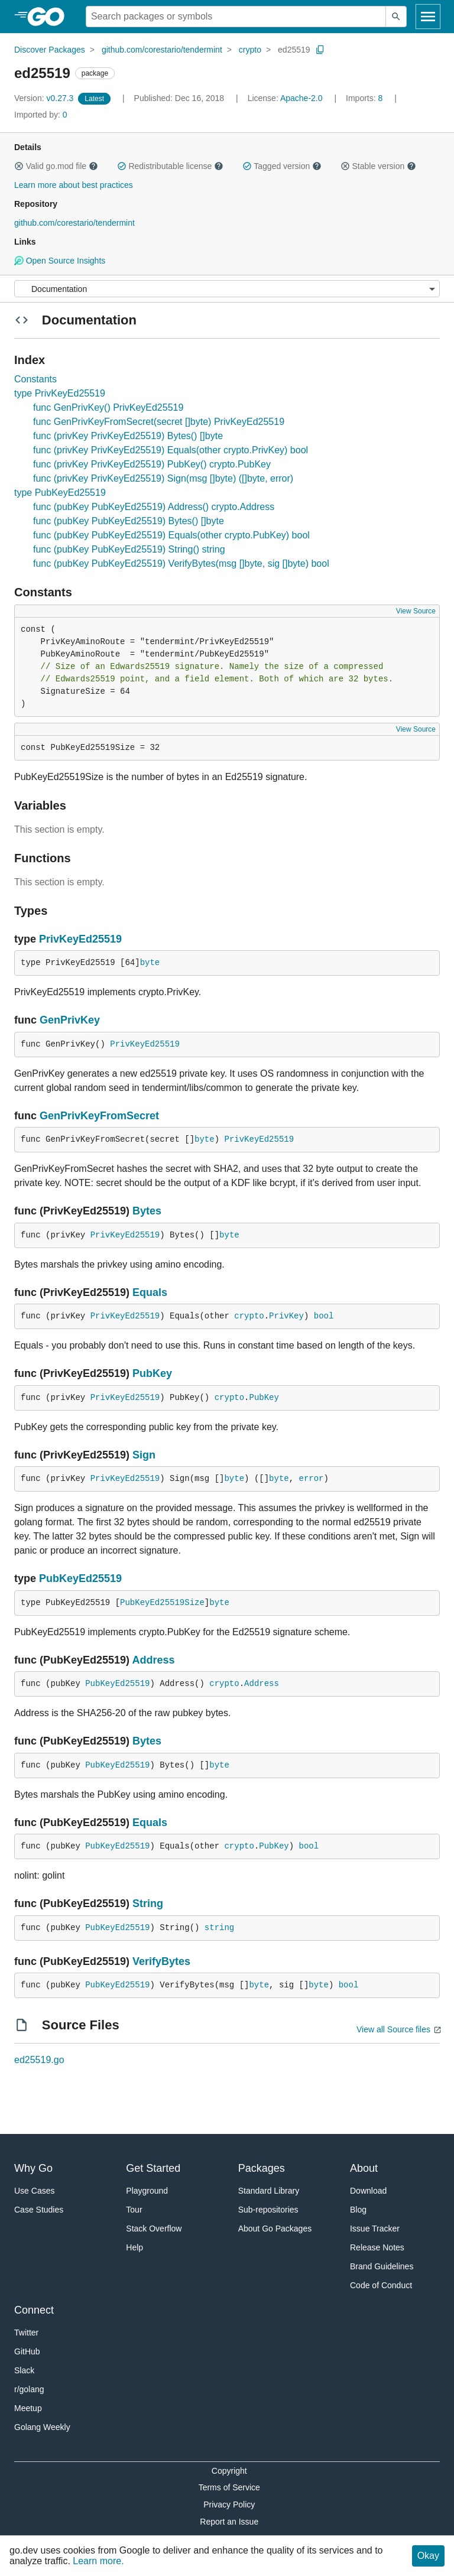 The height and width of the screenshot is (2576, 454). Describe the element at coordinates (33, 2168) in the screenshot. I see `Why Go` at that location.